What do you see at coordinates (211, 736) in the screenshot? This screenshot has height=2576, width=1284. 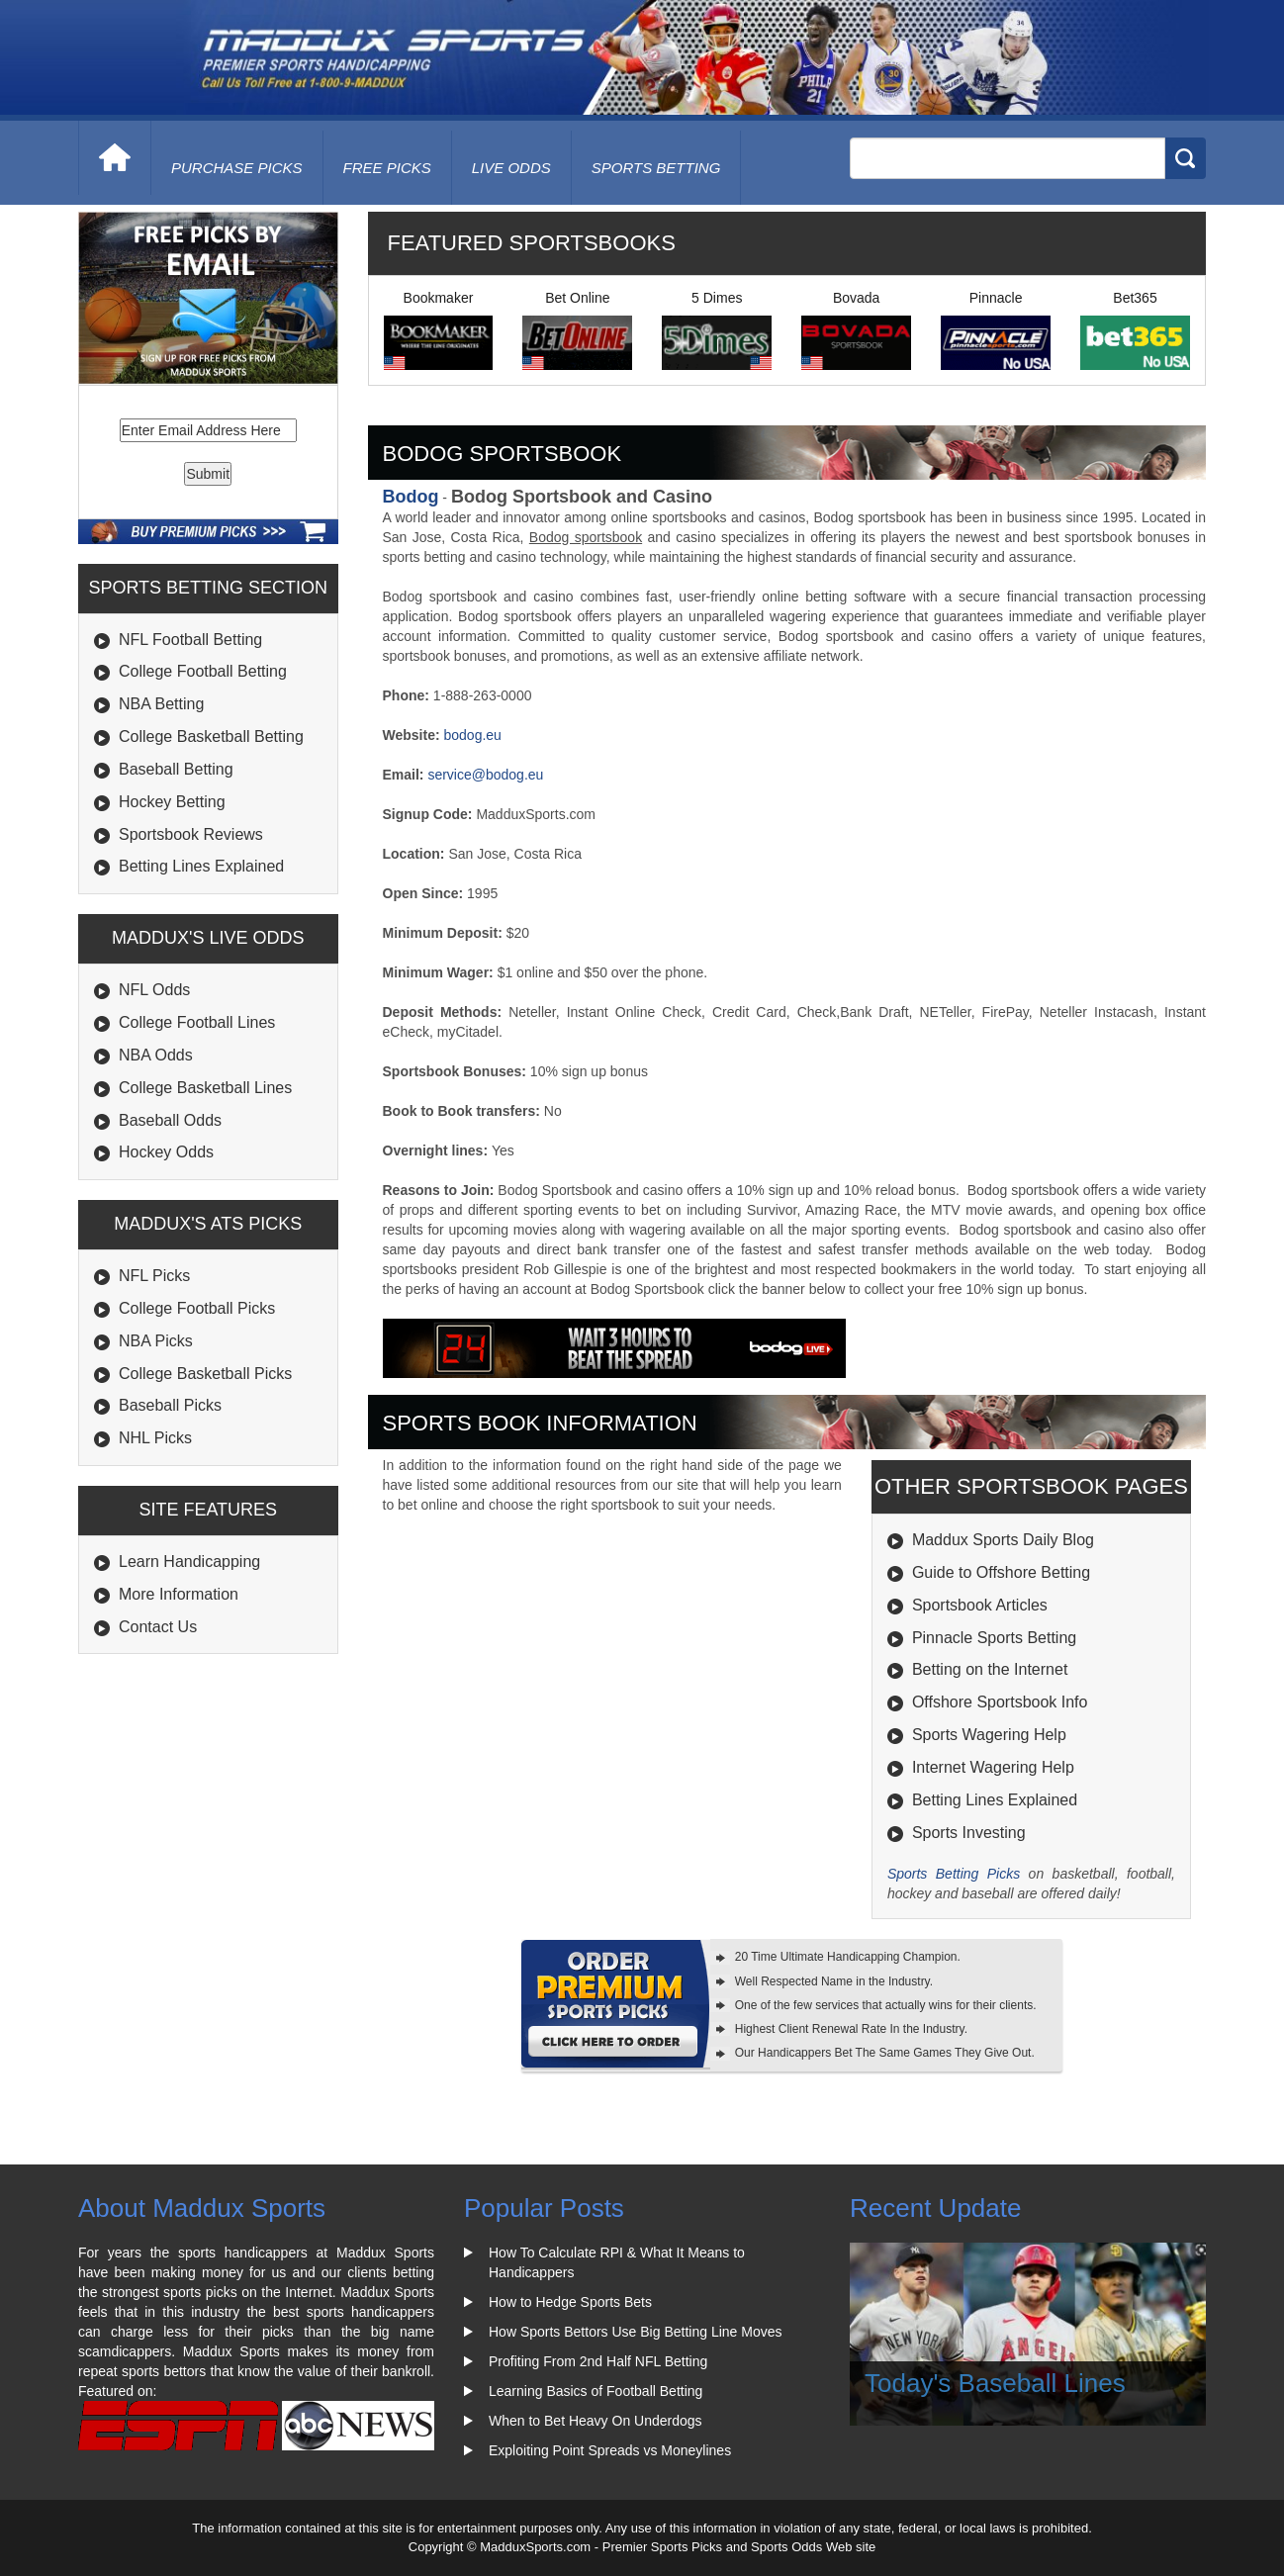 I see `College Basketball Betting` at bounding box center [211, 736].